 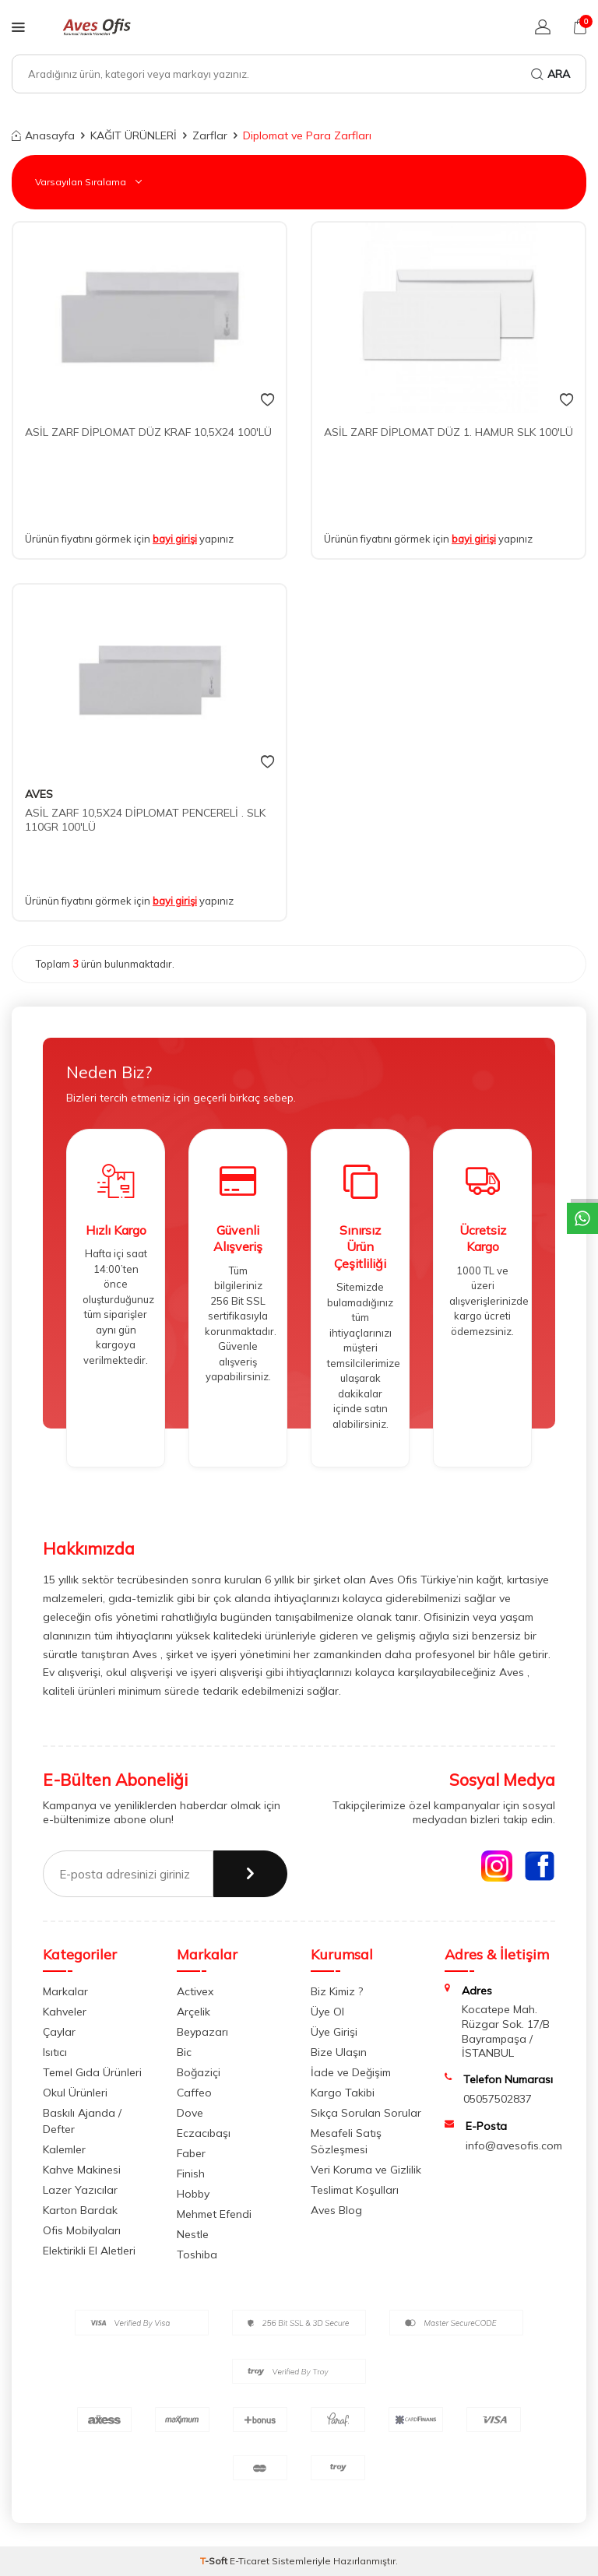 What do you see at coordinates (214, 2214) in the screenshot?
I see `Mehmet Efendi` at bounding box center [214, 2214].